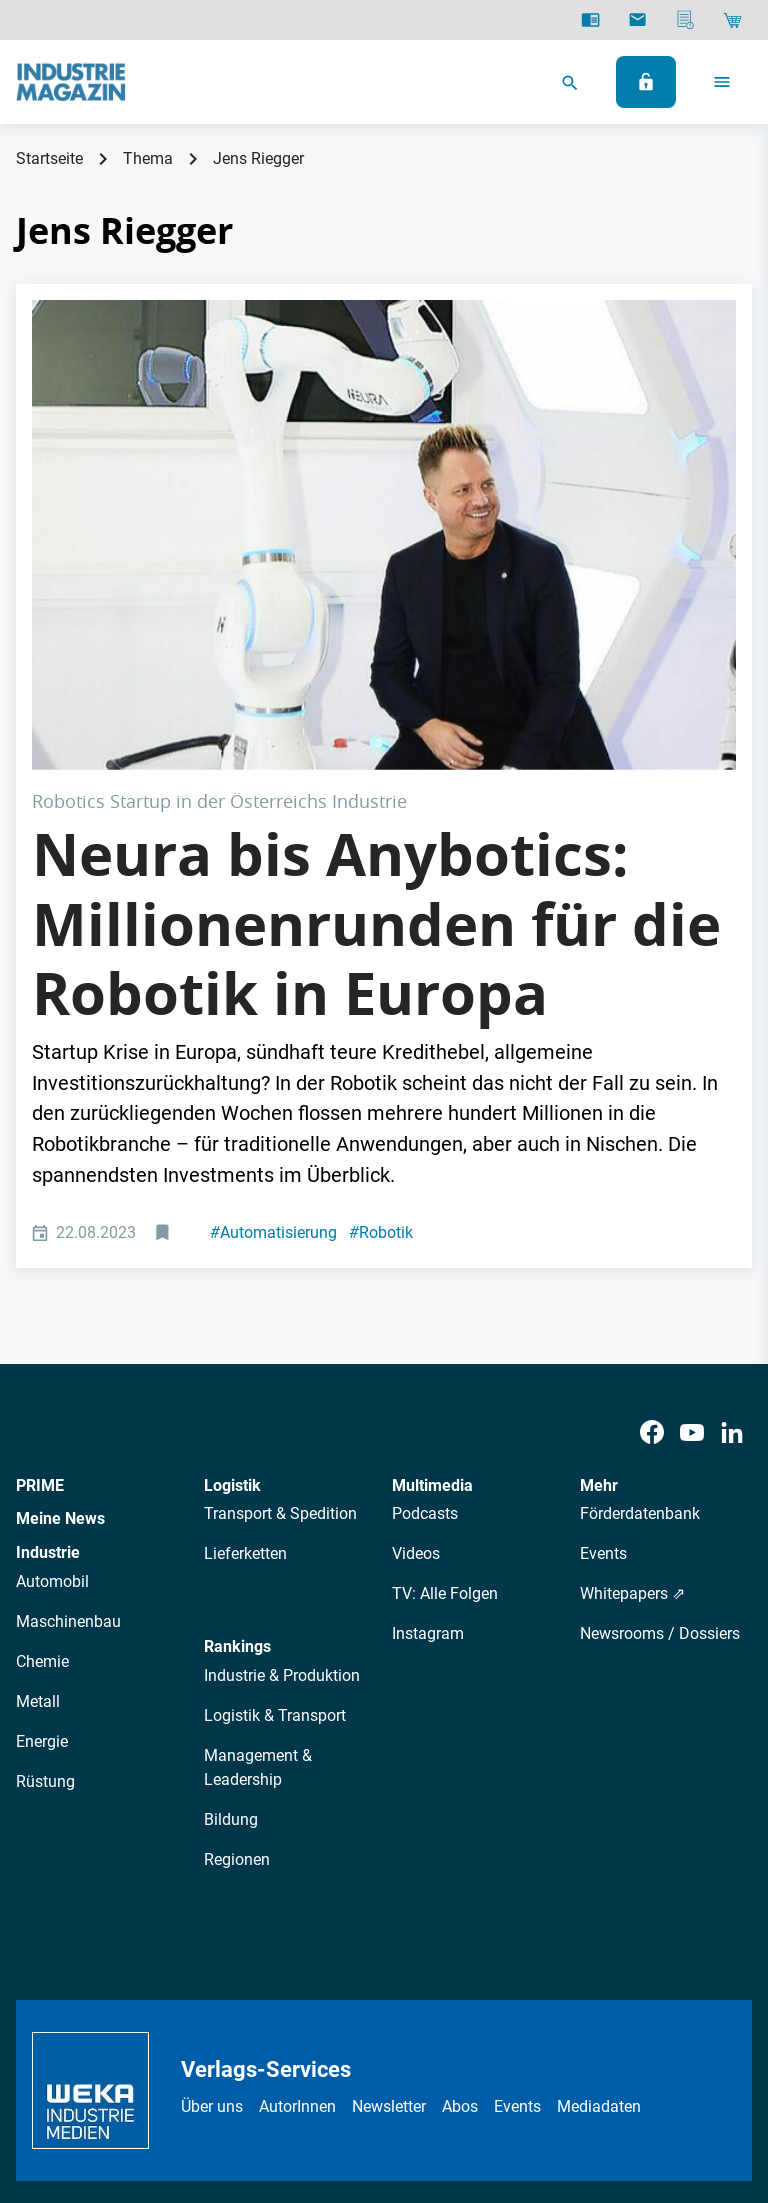 The height and width of the screenshot is (2203, 768). I want to click on Instagram, so click(428, 1399).